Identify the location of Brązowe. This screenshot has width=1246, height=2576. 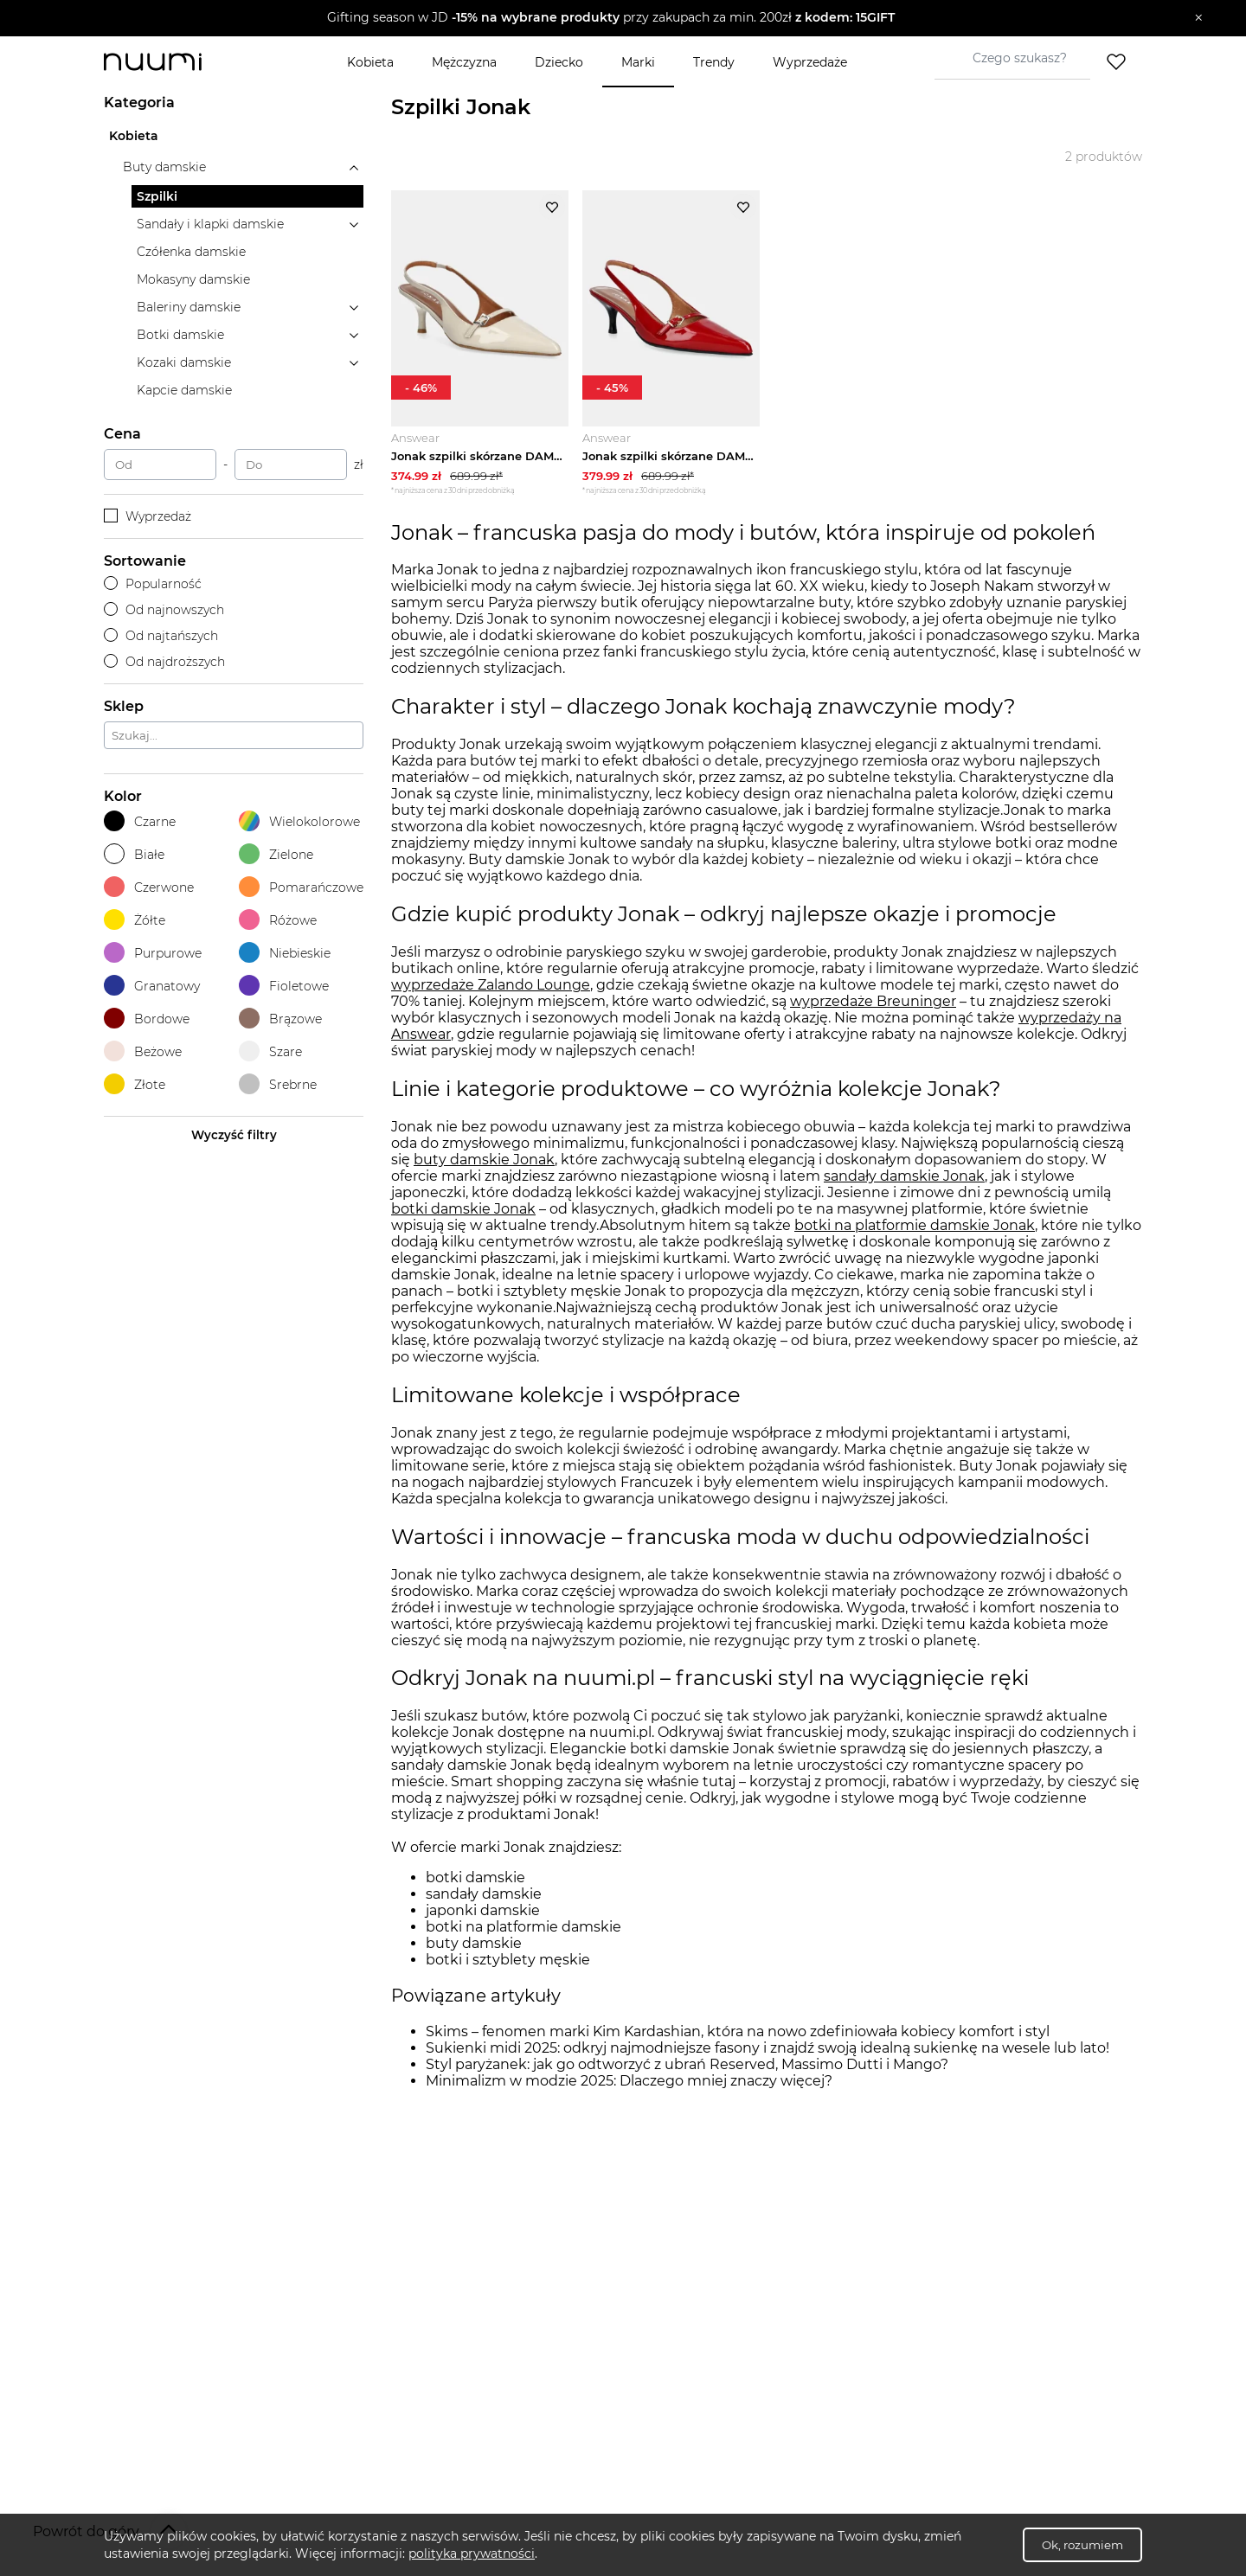
(280, 1018).